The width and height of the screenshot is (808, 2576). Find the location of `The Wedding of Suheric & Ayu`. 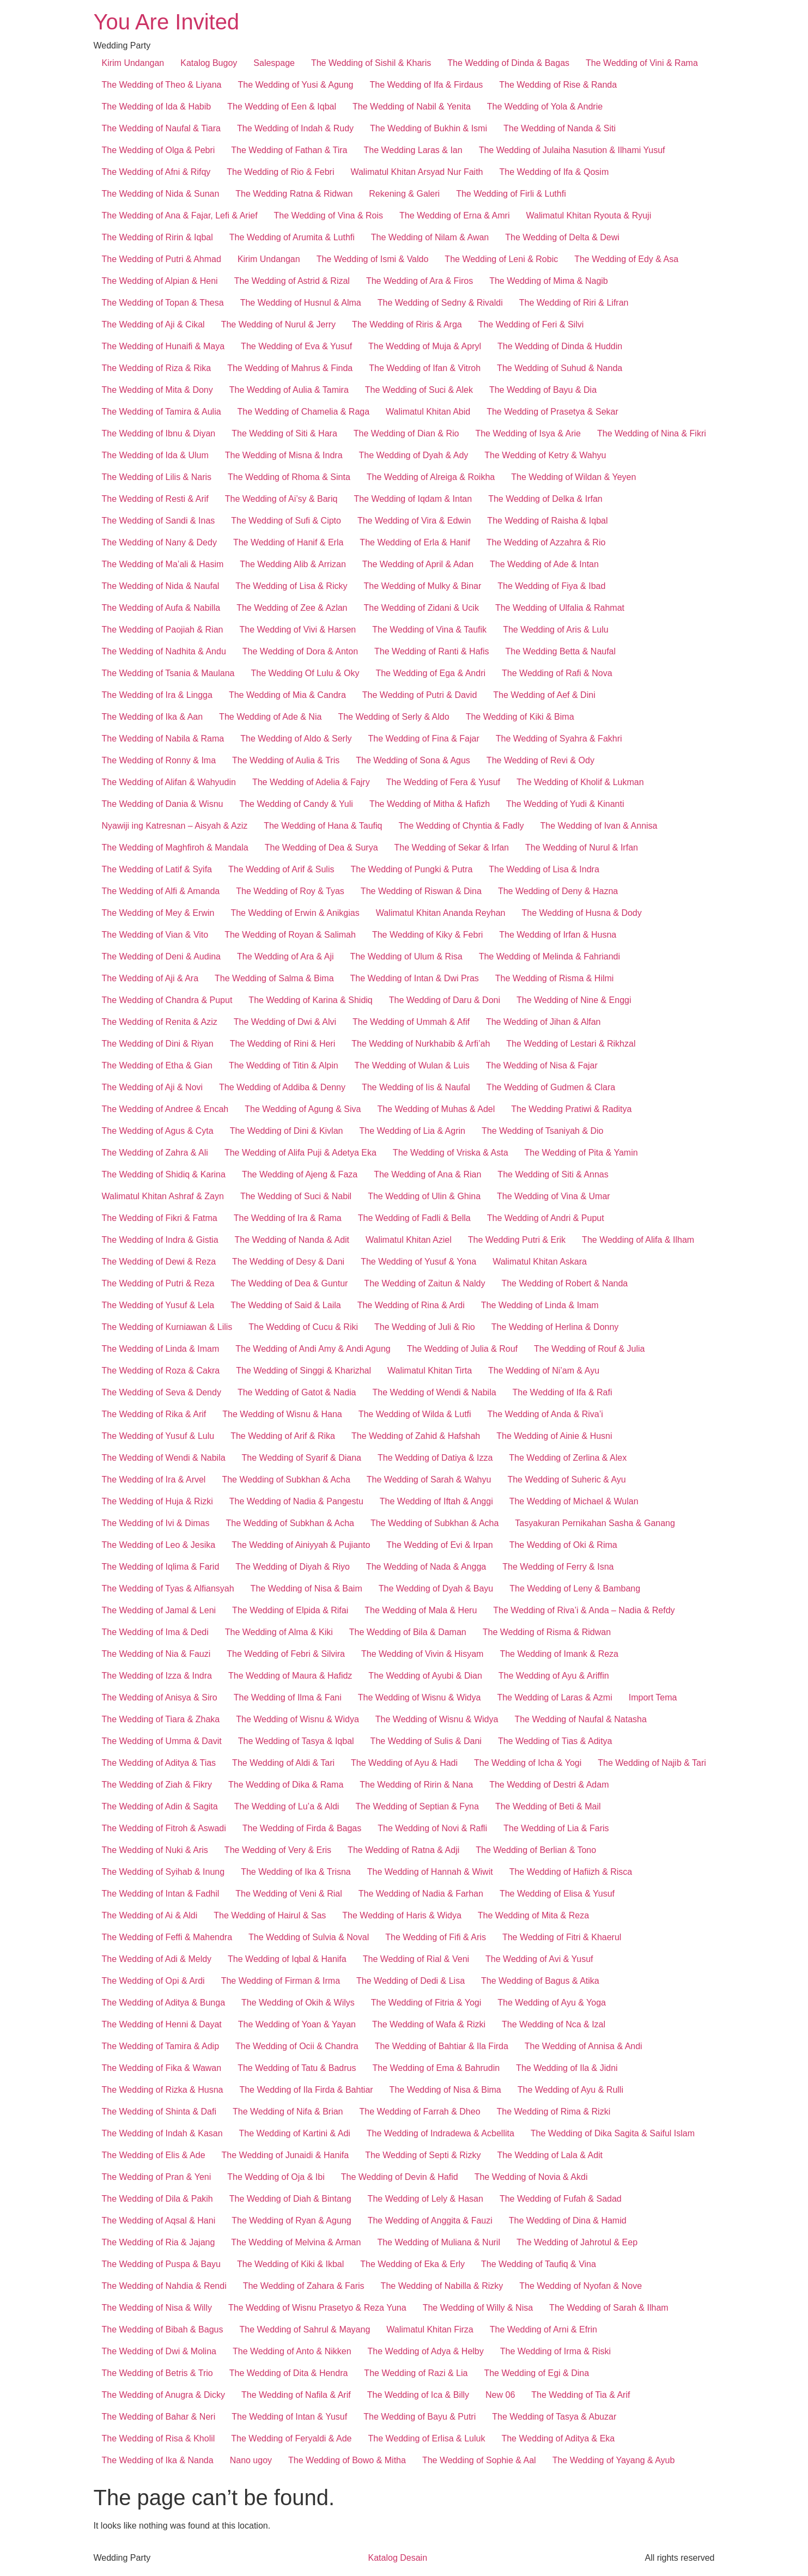

The Wedding of Suheric & Ayu is located at coordinates (566, 1479).